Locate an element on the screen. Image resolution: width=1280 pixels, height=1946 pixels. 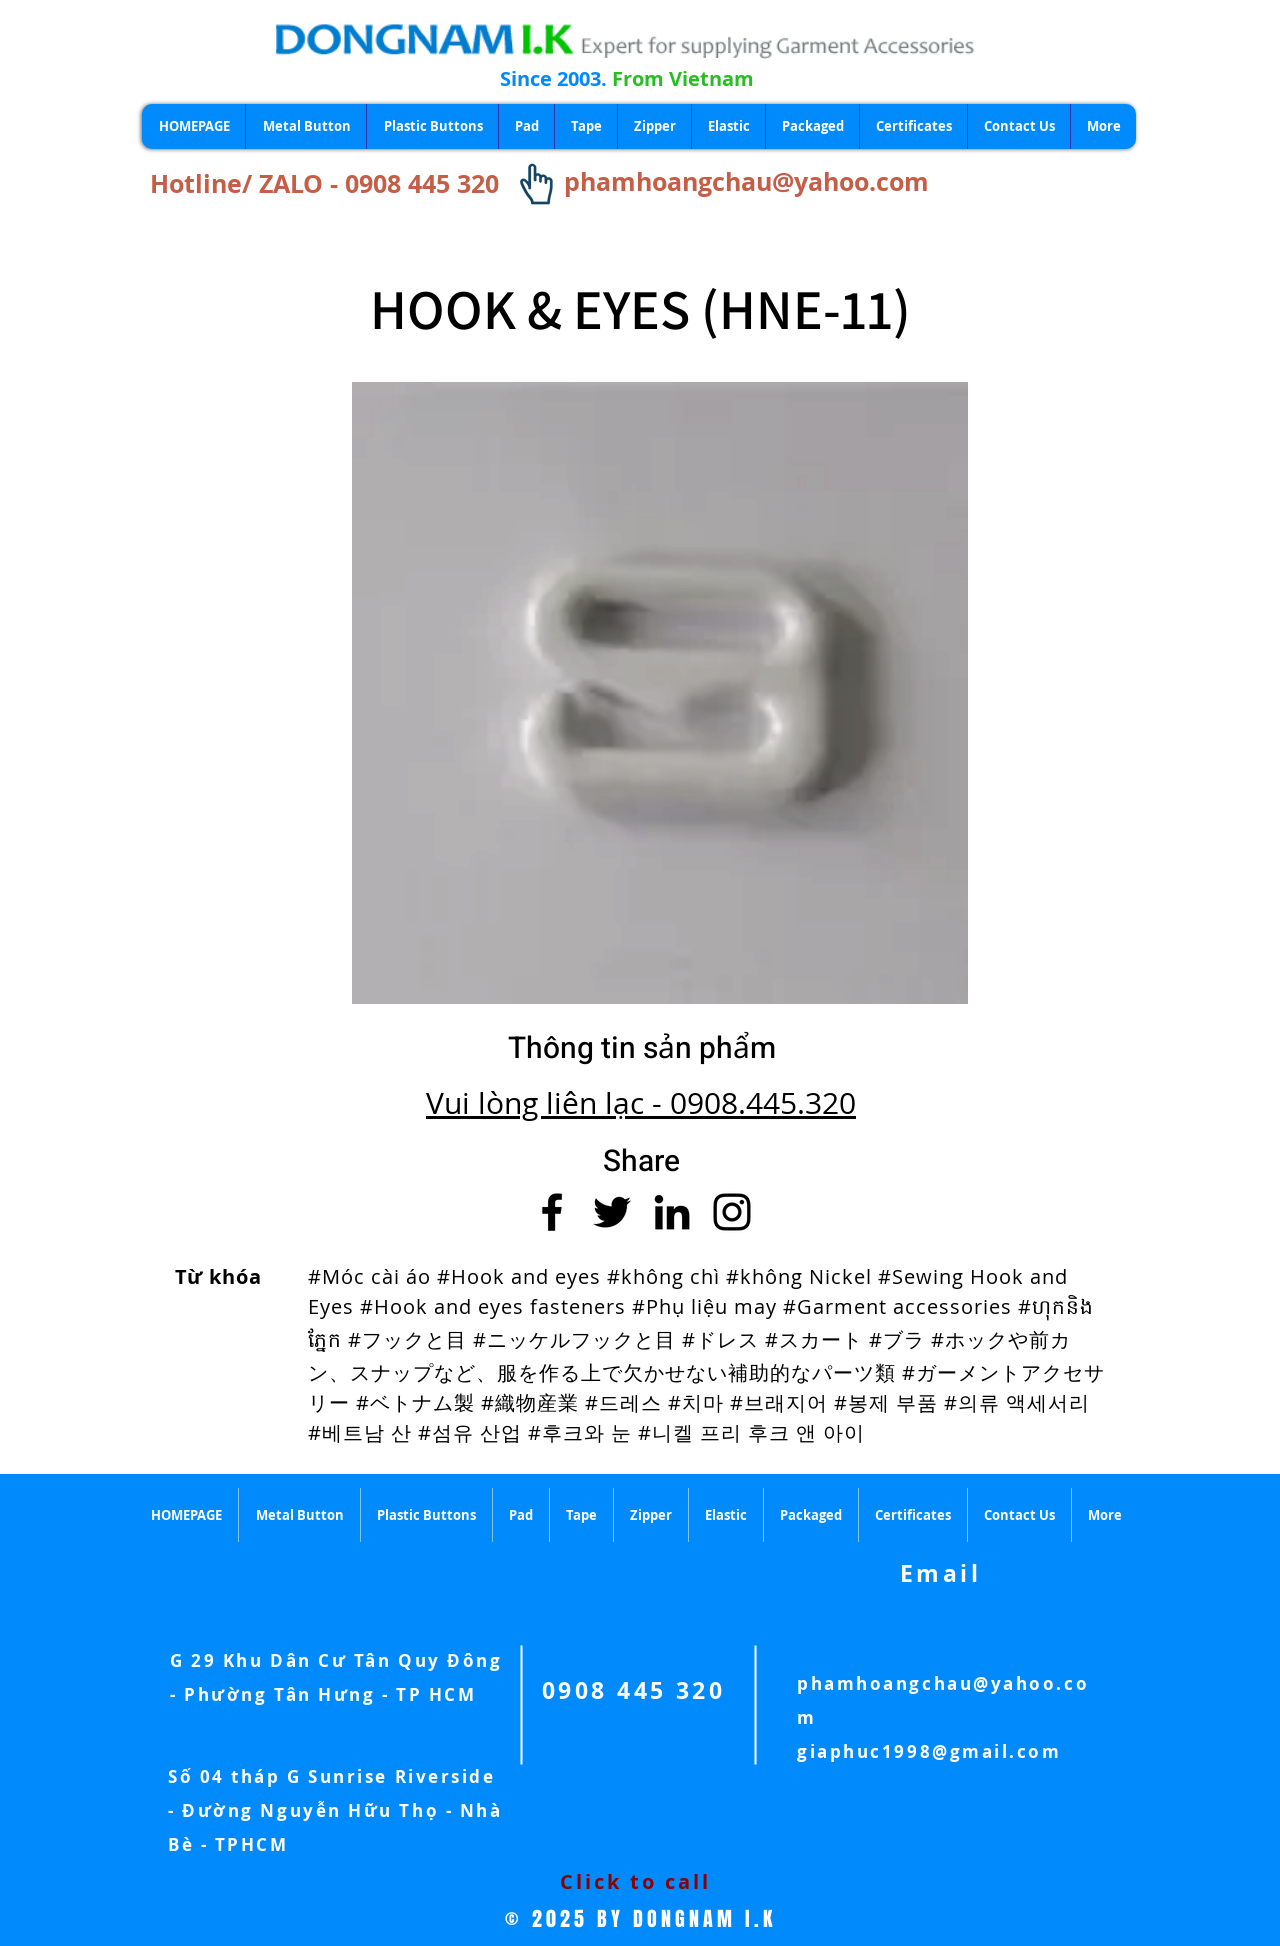
[Twitter] is located at coordinates (612, 1212).